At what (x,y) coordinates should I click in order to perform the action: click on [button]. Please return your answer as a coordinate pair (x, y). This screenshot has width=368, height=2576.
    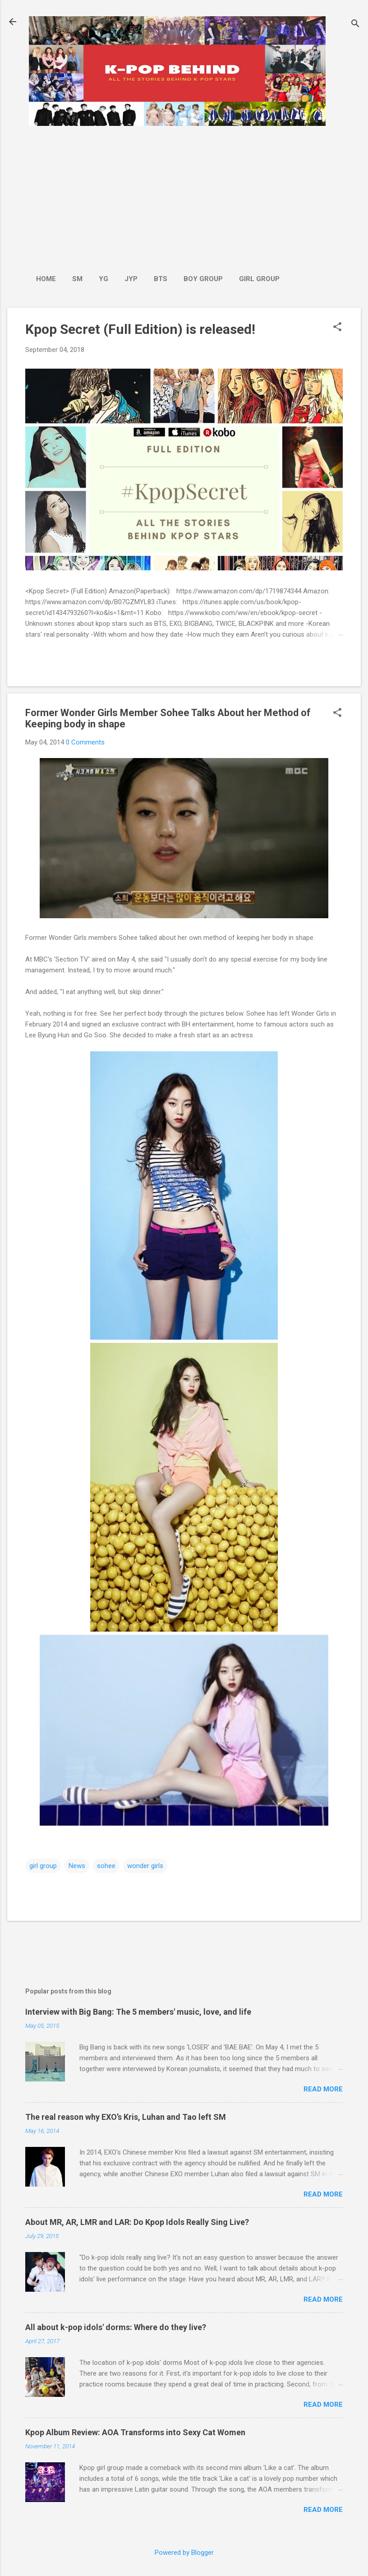
    Looking at the image, I should click on (337, 327).